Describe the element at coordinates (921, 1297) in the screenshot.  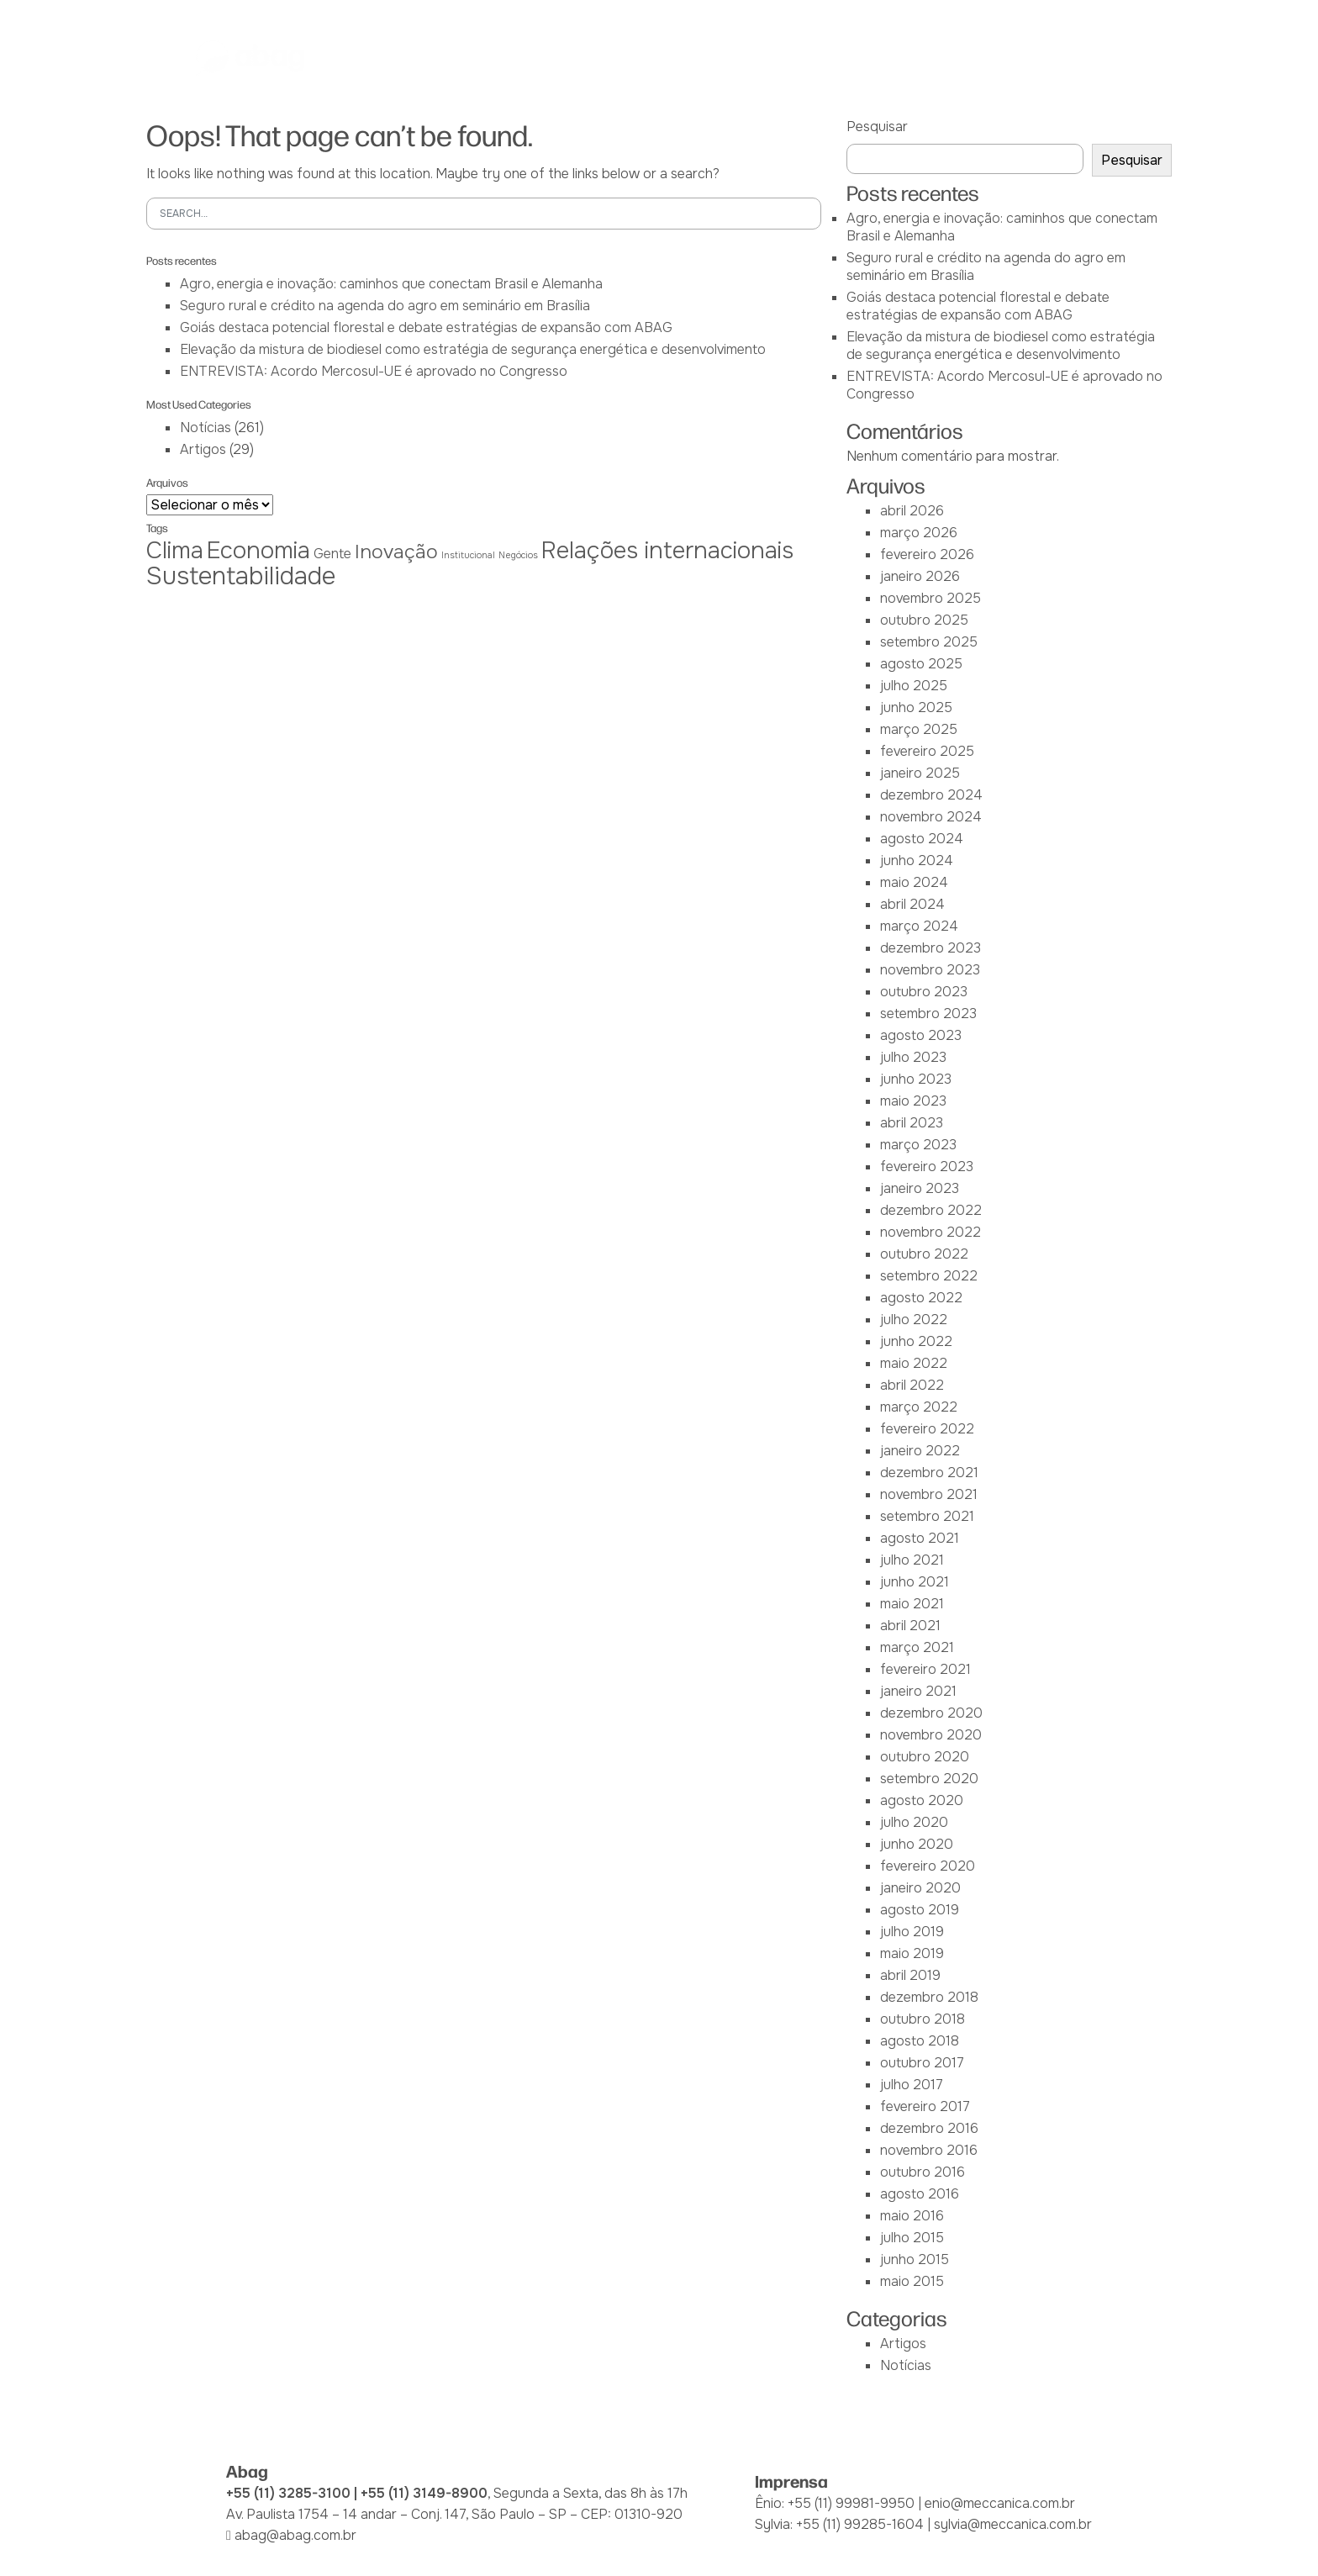
I see `agosto 2022` at that location.